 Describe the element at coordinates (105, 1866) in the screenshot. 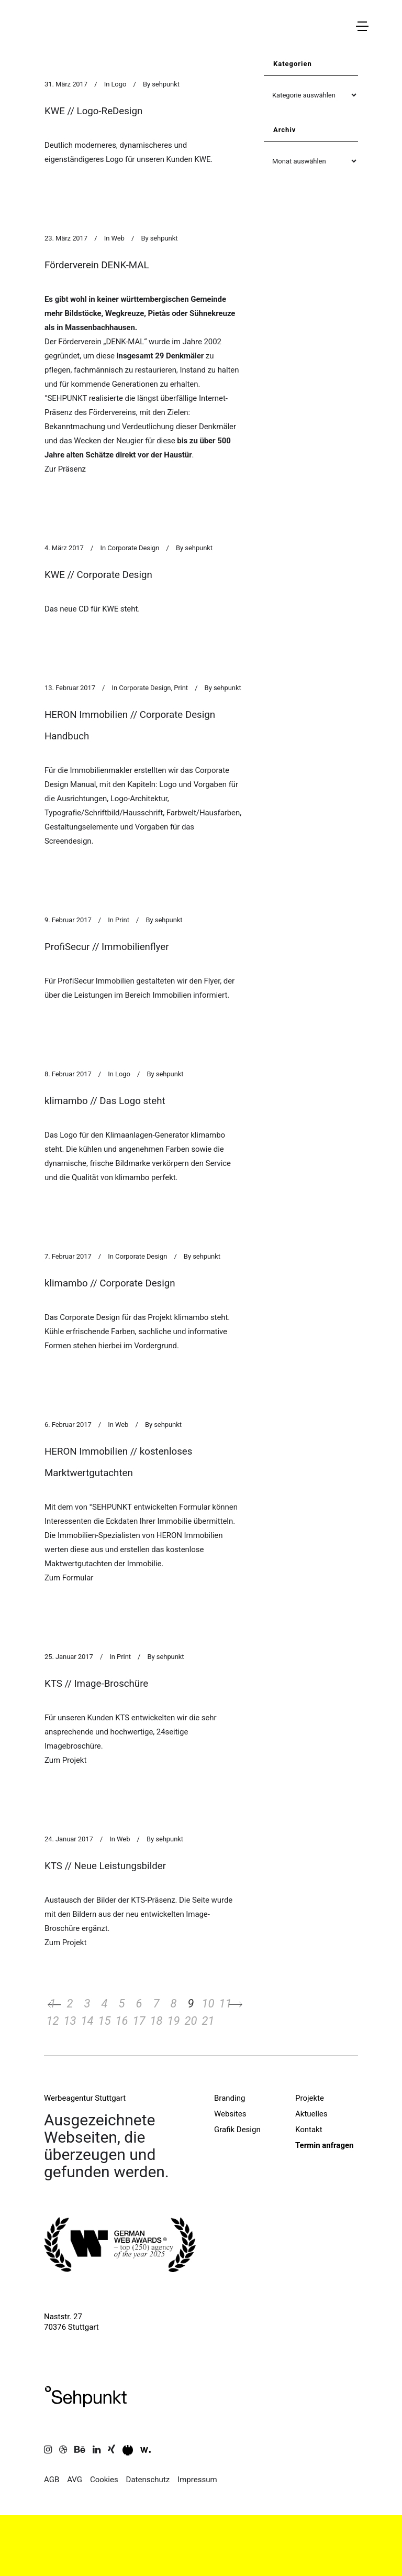

I see `KTS // Neue Leistungsbilder` at that location.